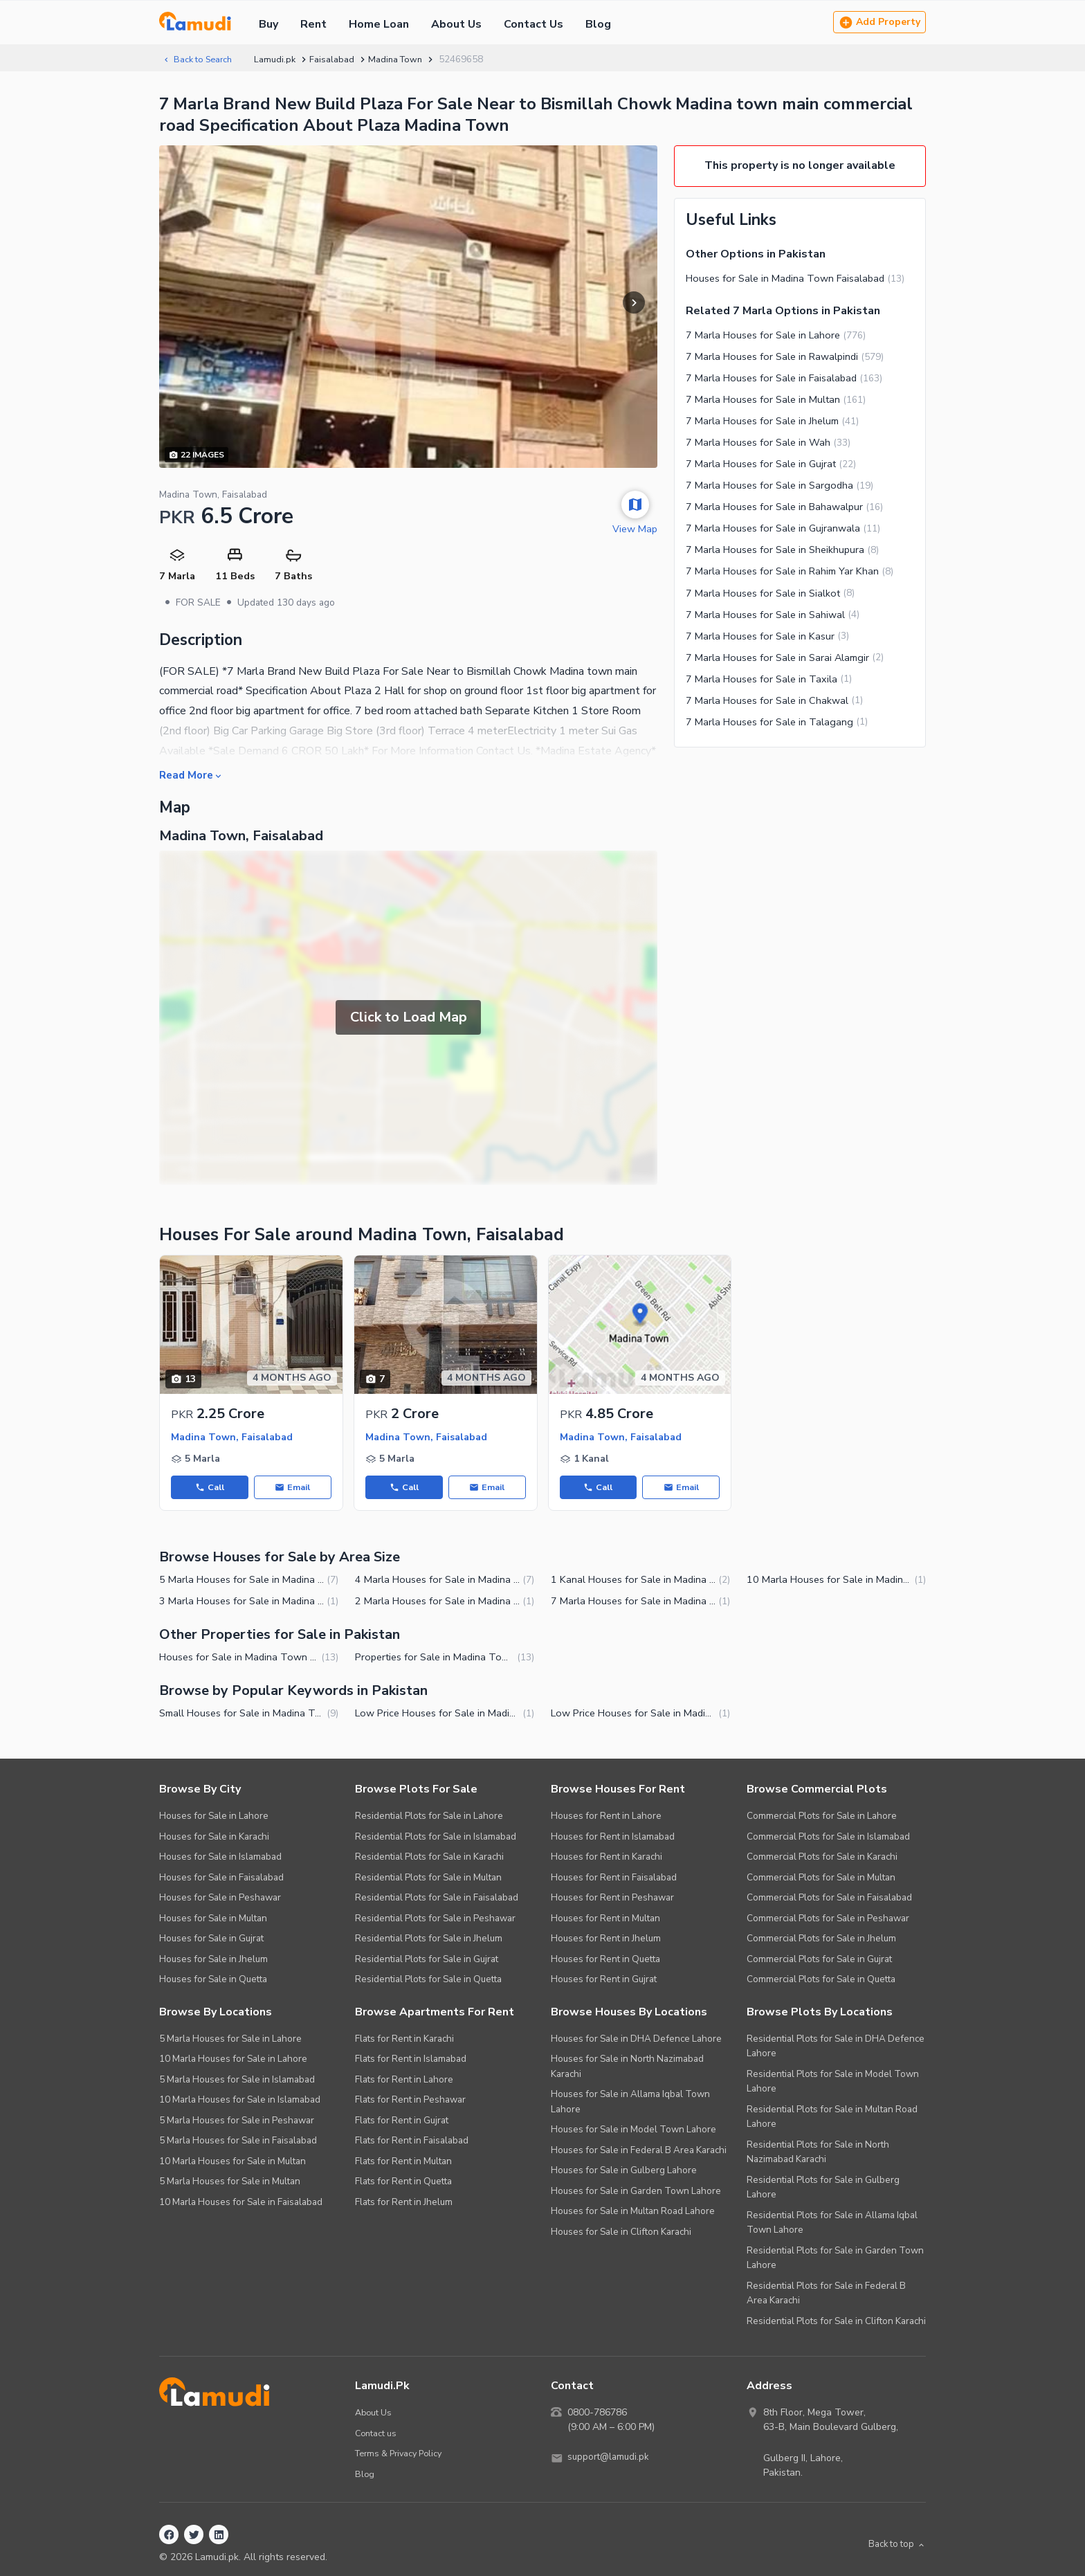  Describe the element at coordinates (823, 2189) in the screenshot. I see `Residential Plots for Sale in Gulberg Lahore` at that location.